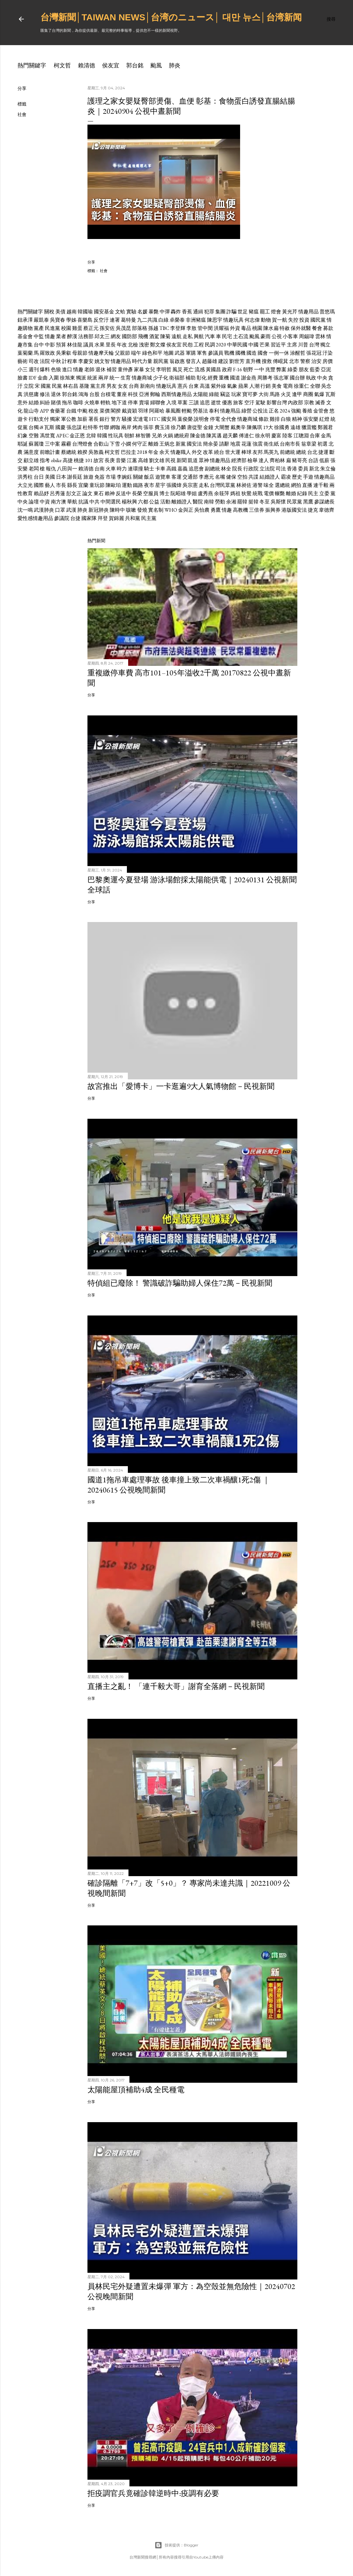  Describe the element at coordinates (147, 320) in the screenshot. I see `九二共識` at that location.